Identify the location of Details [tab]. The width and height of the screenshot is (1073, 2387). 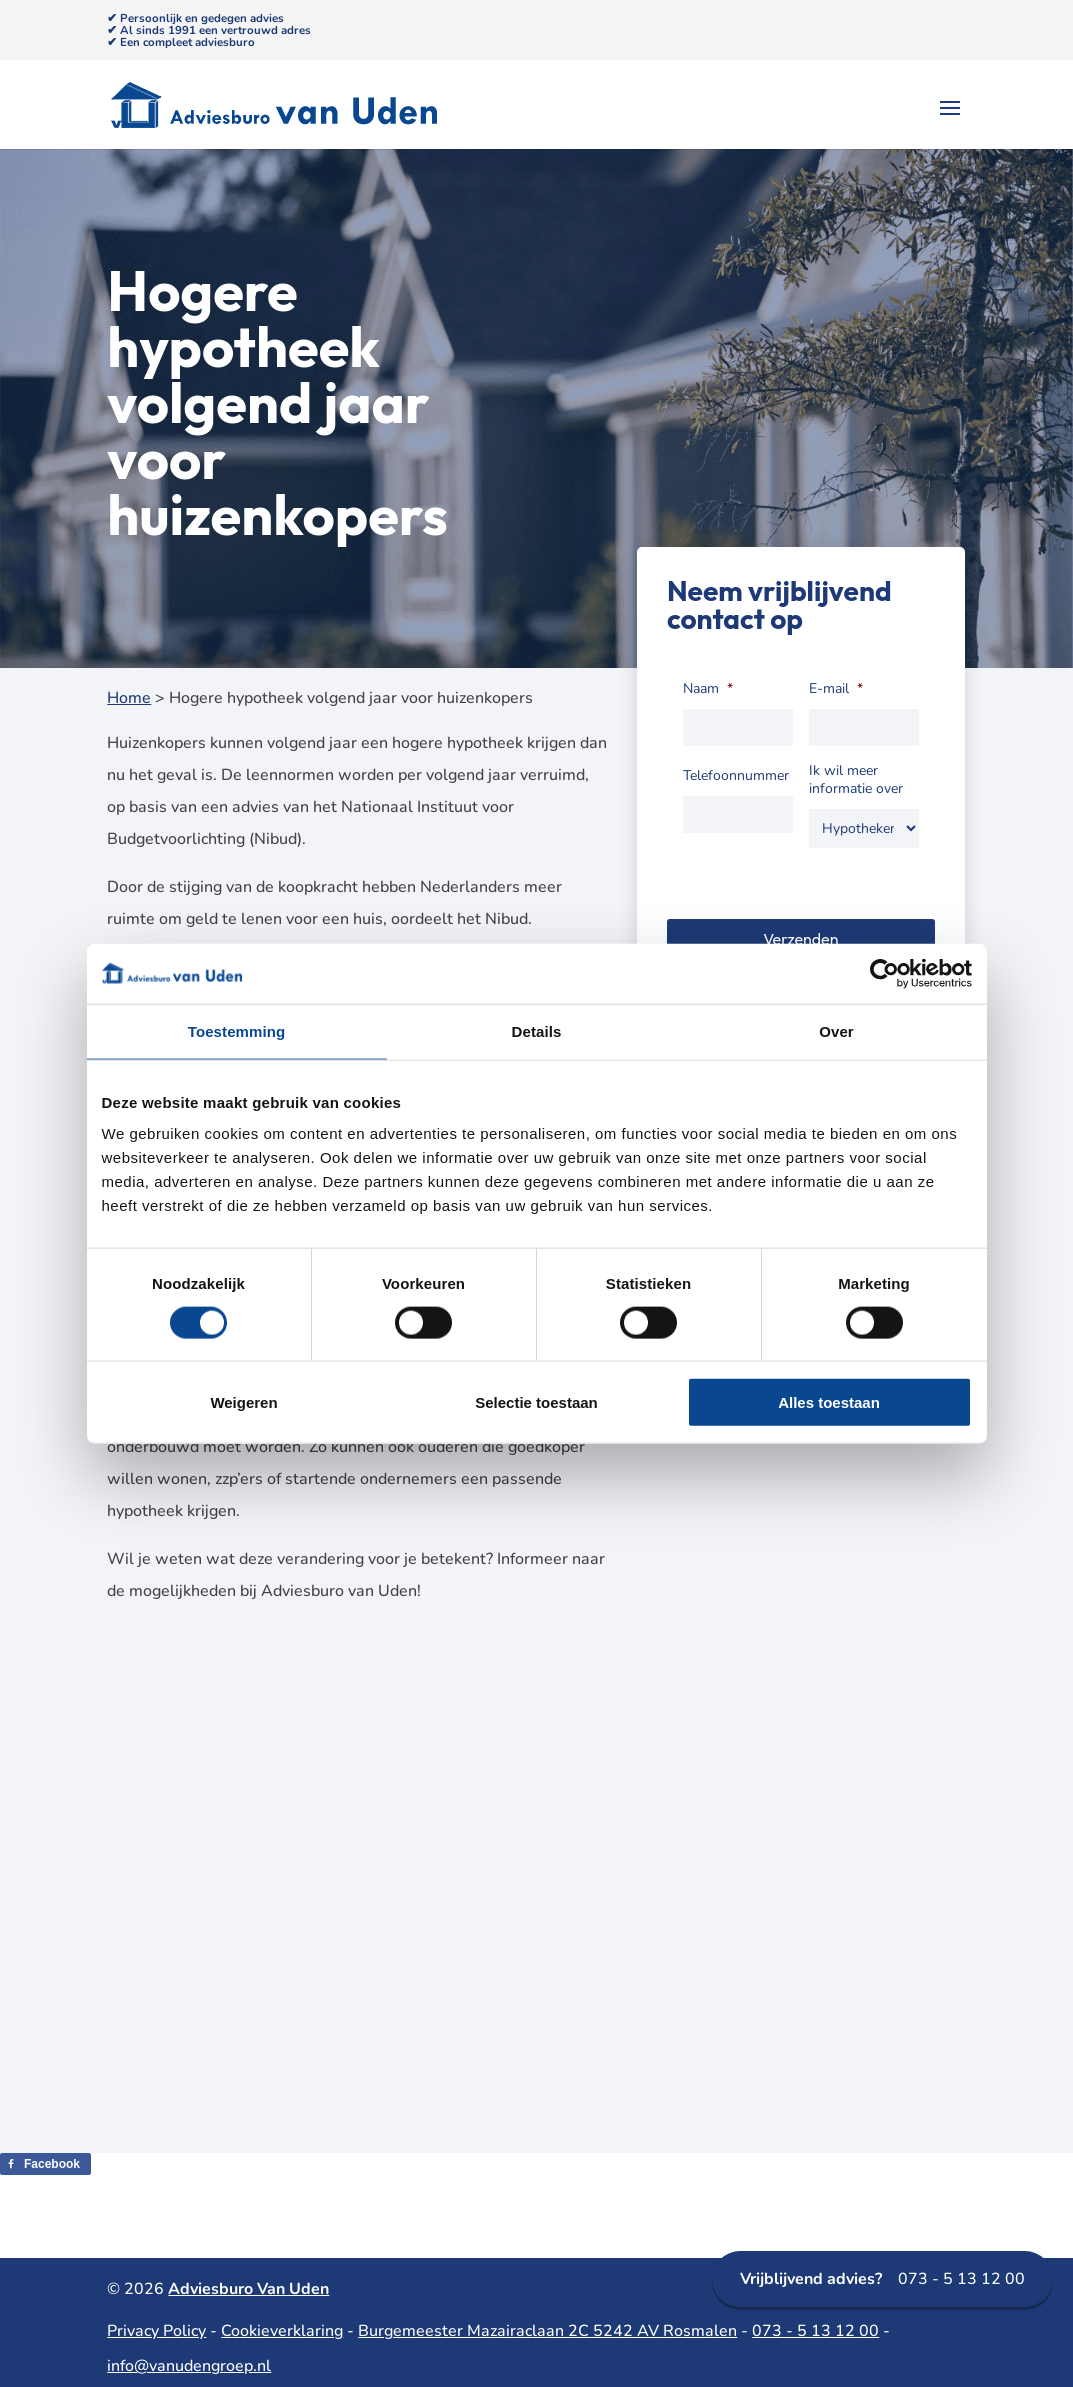
(537, 1030).